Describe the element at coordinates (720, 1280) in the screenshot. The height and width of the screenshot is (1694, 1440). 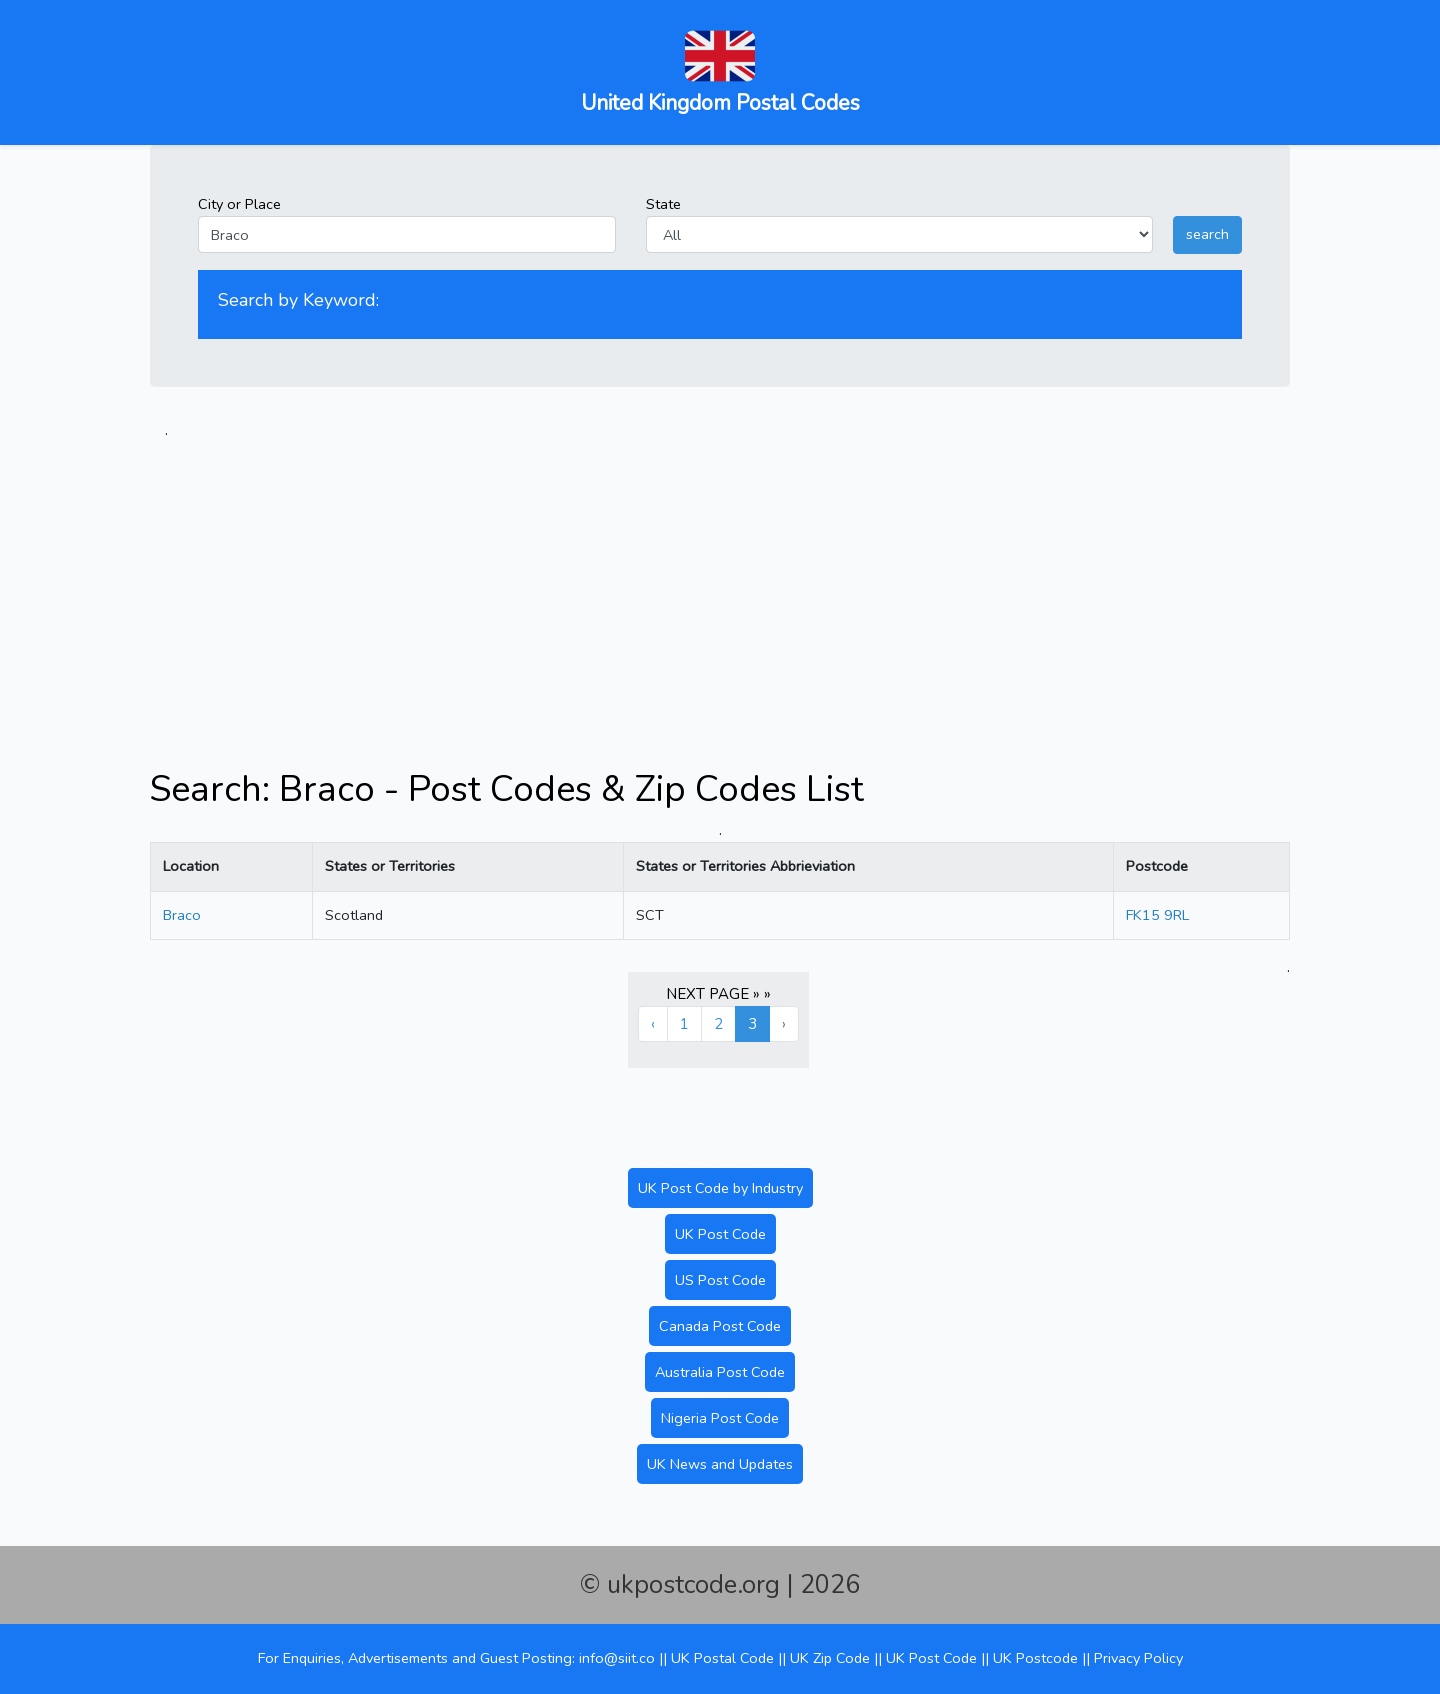
I see `US Post Code` at that location.